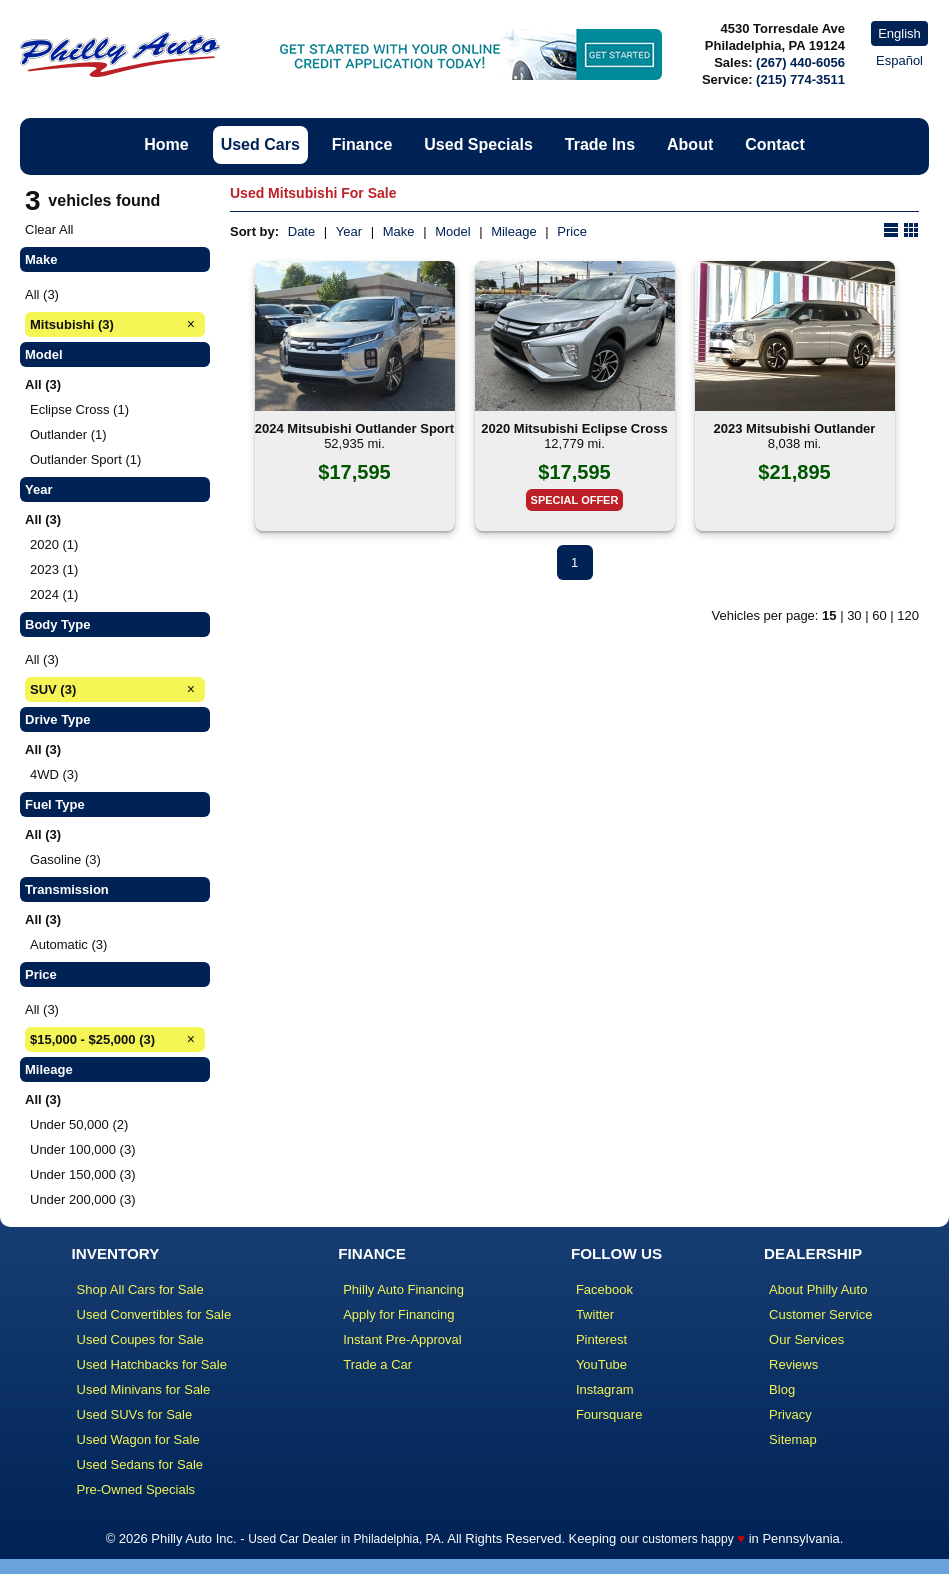 This screenshot has width=949, height=1574. What do you see at coordinates (354, 428) in the screenshot?
I see `2024 Mitsubishi Outlander Sport` at bounding box center [354, 428].